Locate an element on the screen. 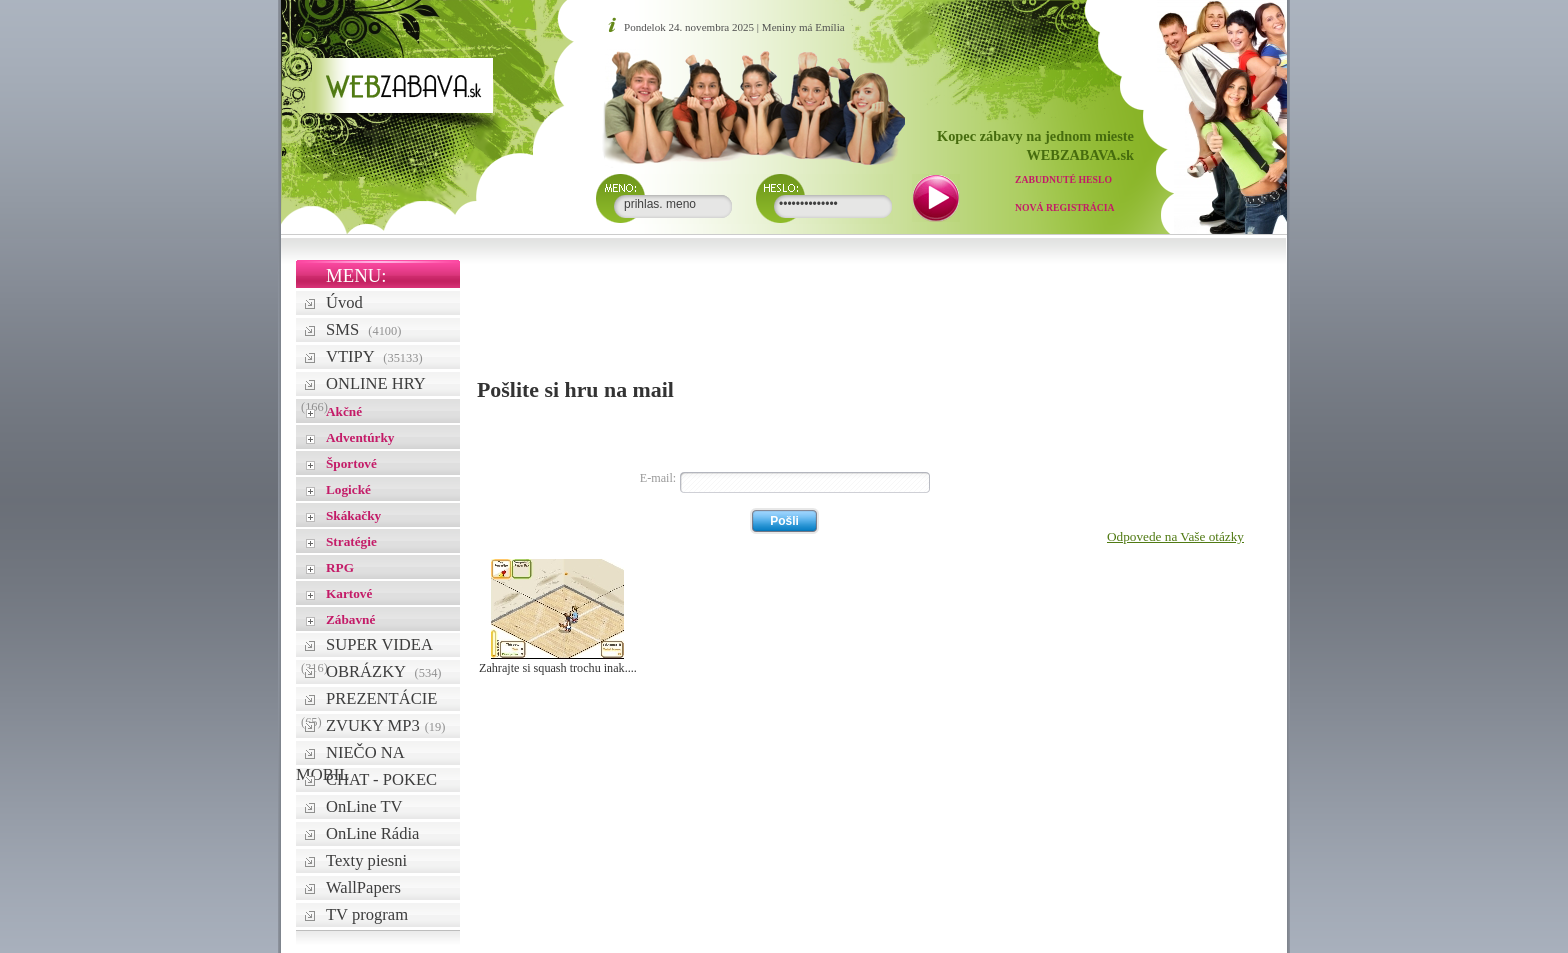 The width and height of the screenshot is (1568, 953). OnLine TV is located at coordinates (364, 806).